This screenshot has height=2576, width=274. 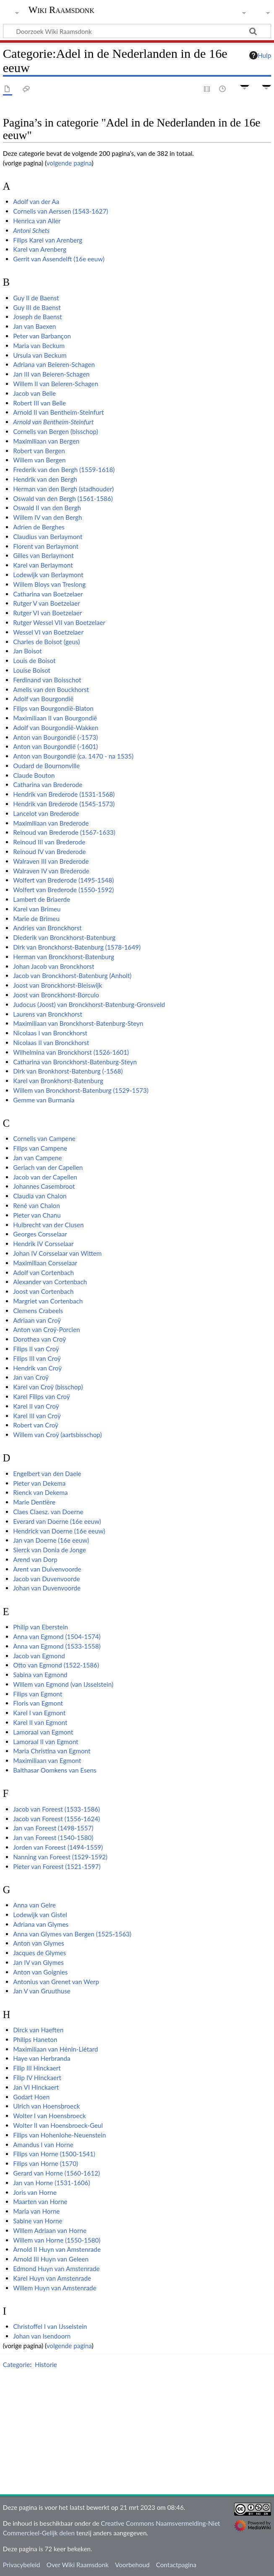 I want to click on Christoffel I van IJsselstein, so click(x=50, y=2326).